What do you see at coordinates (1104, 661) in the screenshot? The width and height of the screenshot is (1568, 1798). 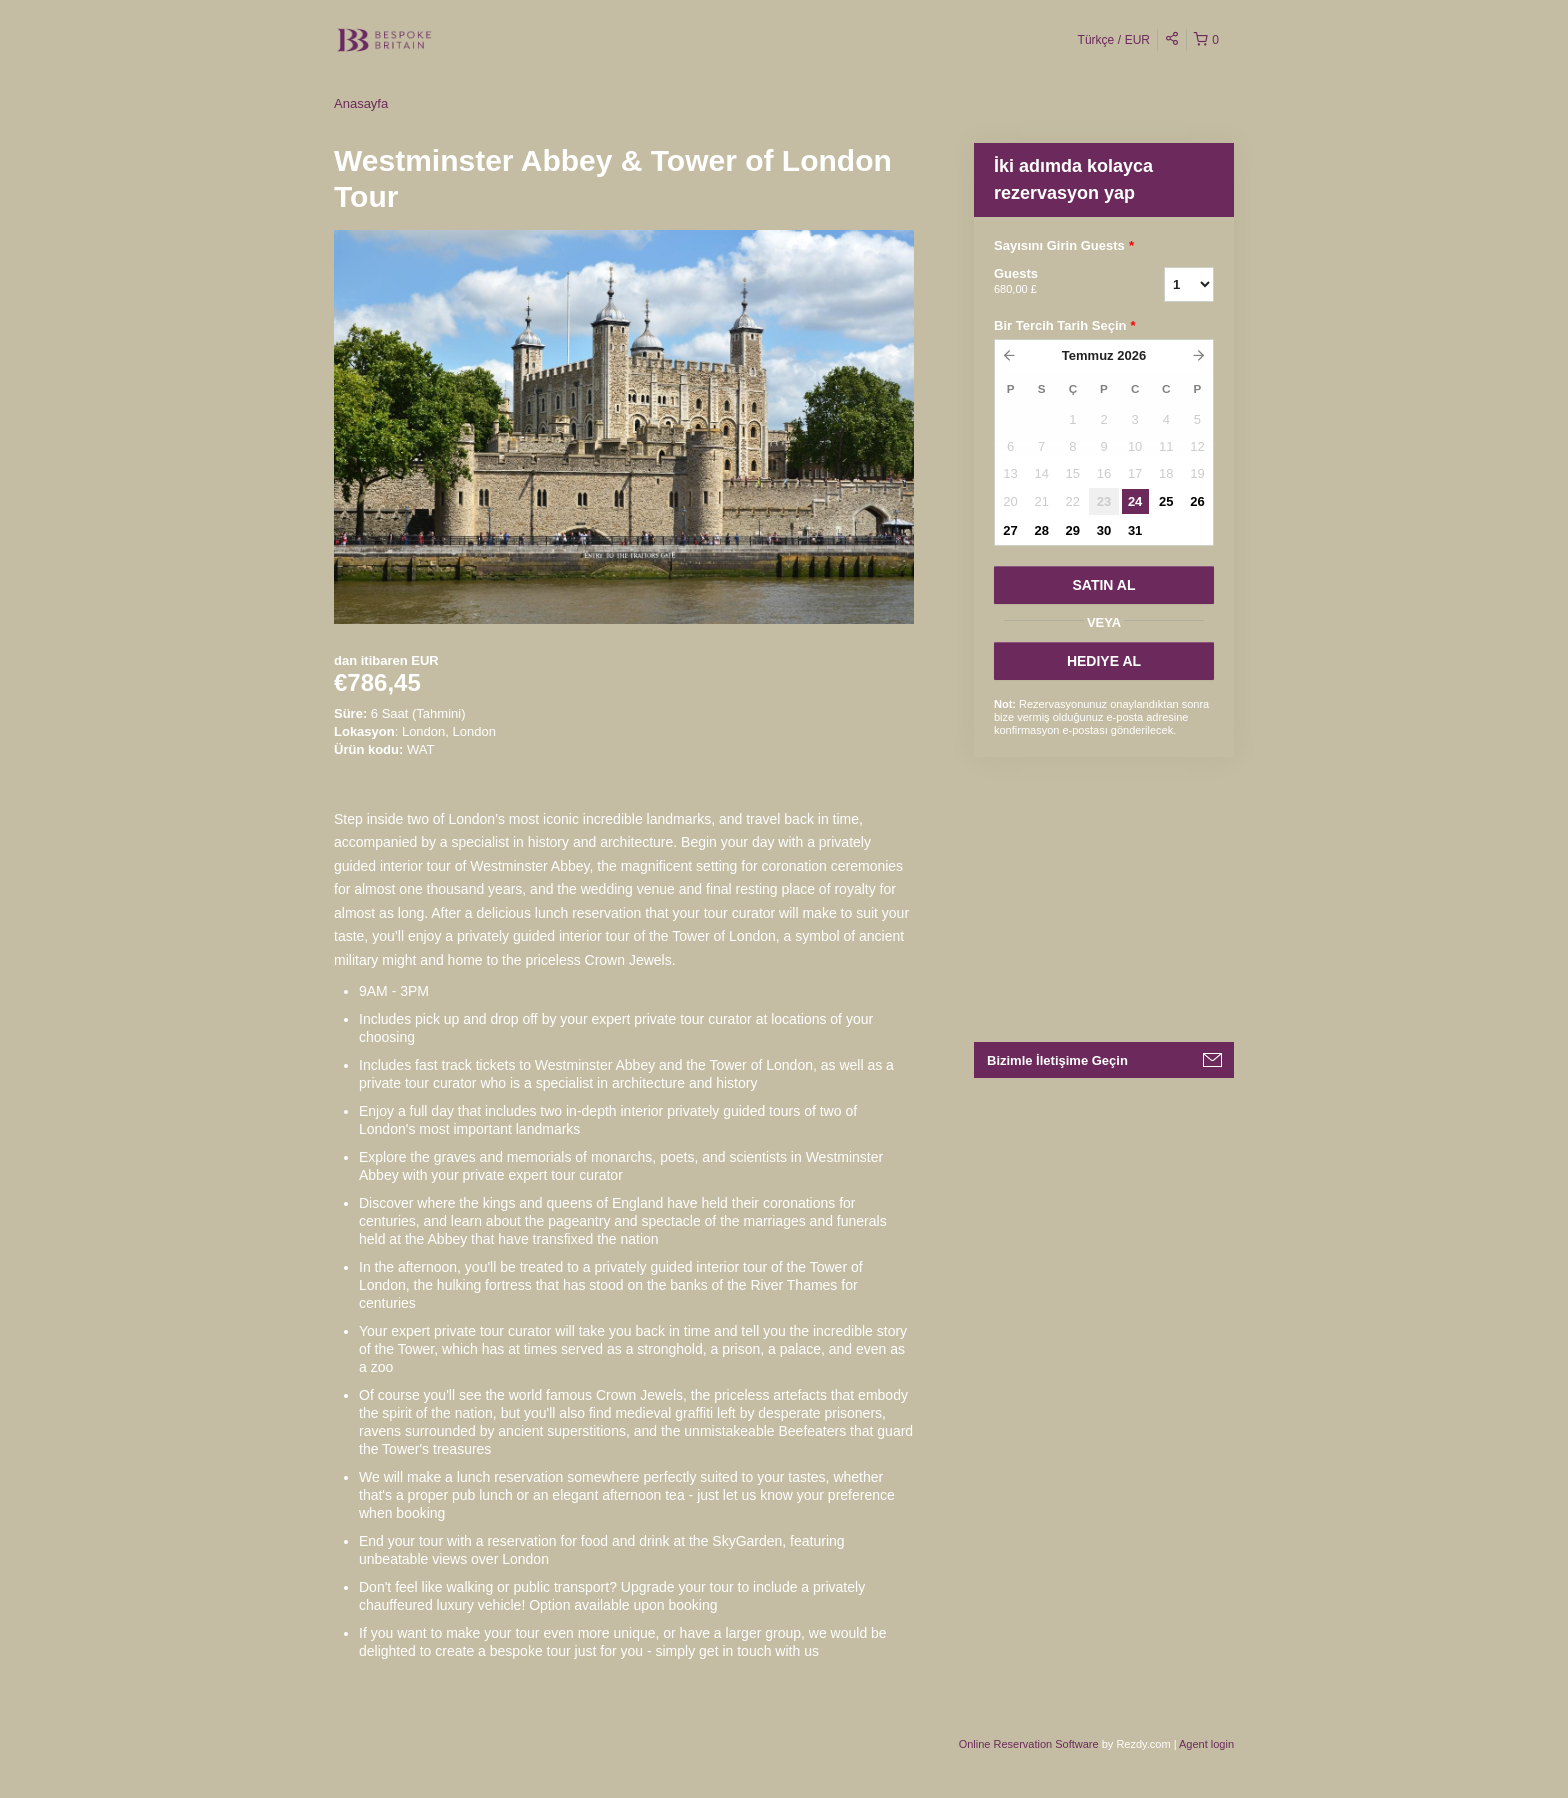 I see `HEDIYE AL` at bounding box center [1104, 661].